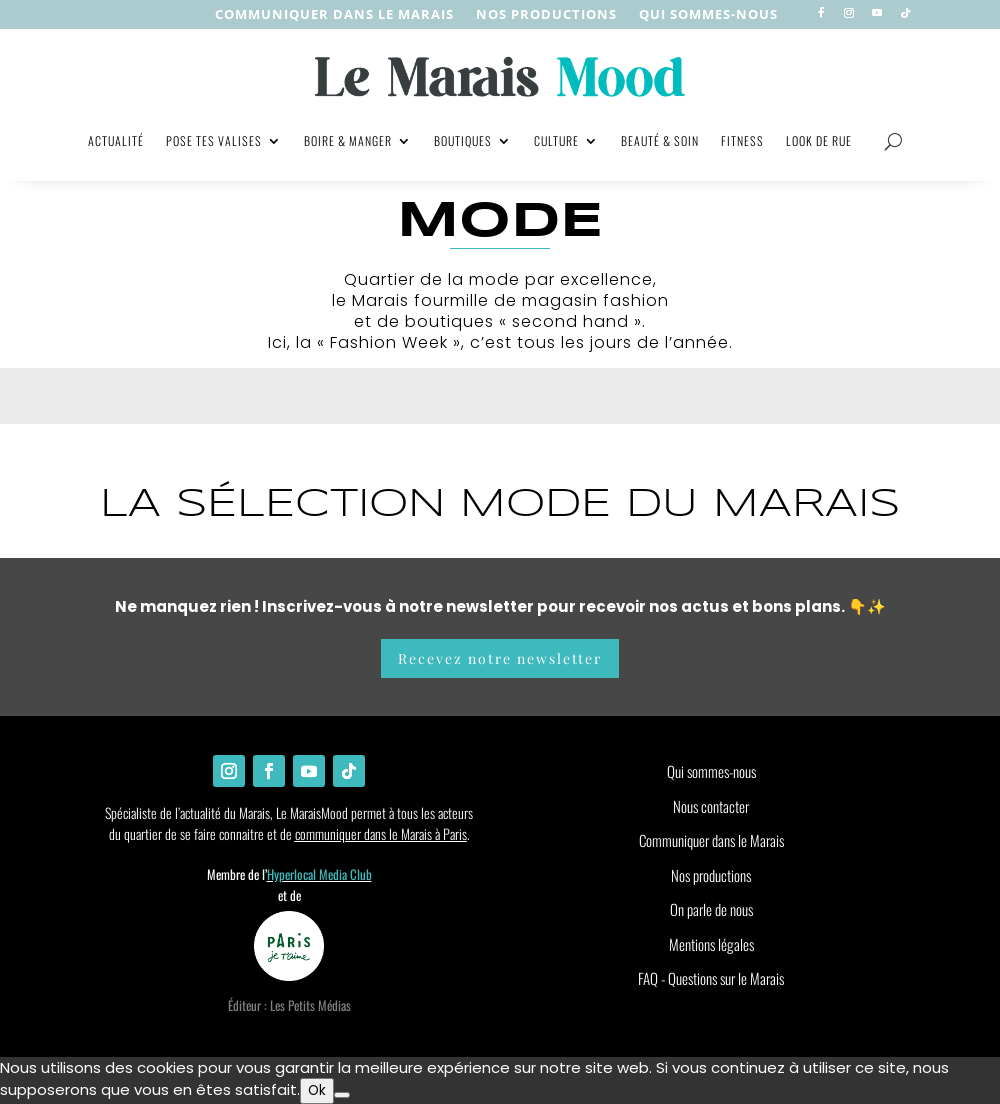 Image resolution: width=1000 pixels, height=1104 pixels. I want to click on Mentions légales, so click(711, 944).